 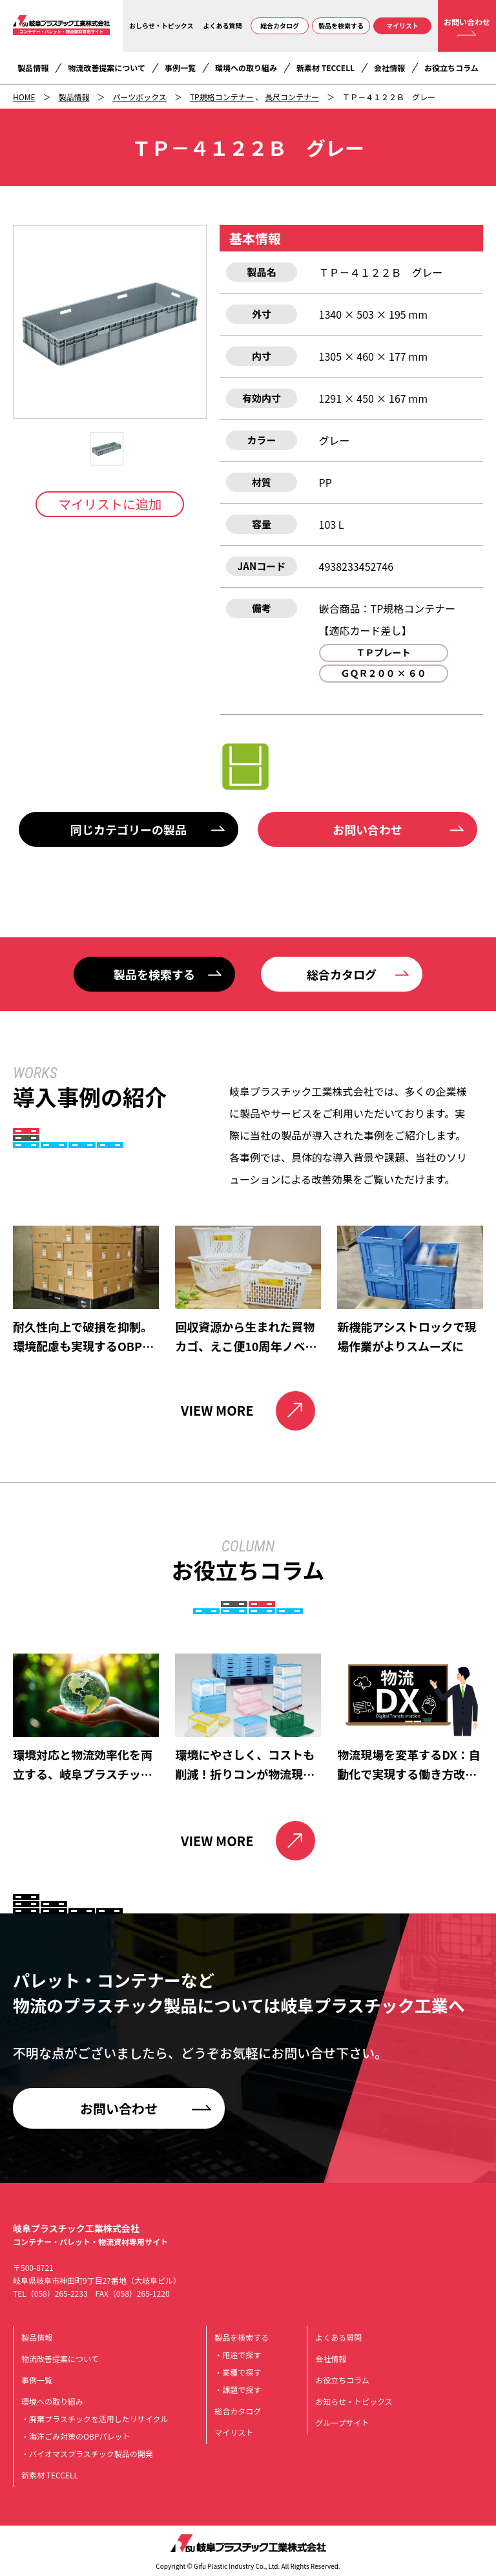 I want to click on ・課題で探す, so click(x=237, y=2389).